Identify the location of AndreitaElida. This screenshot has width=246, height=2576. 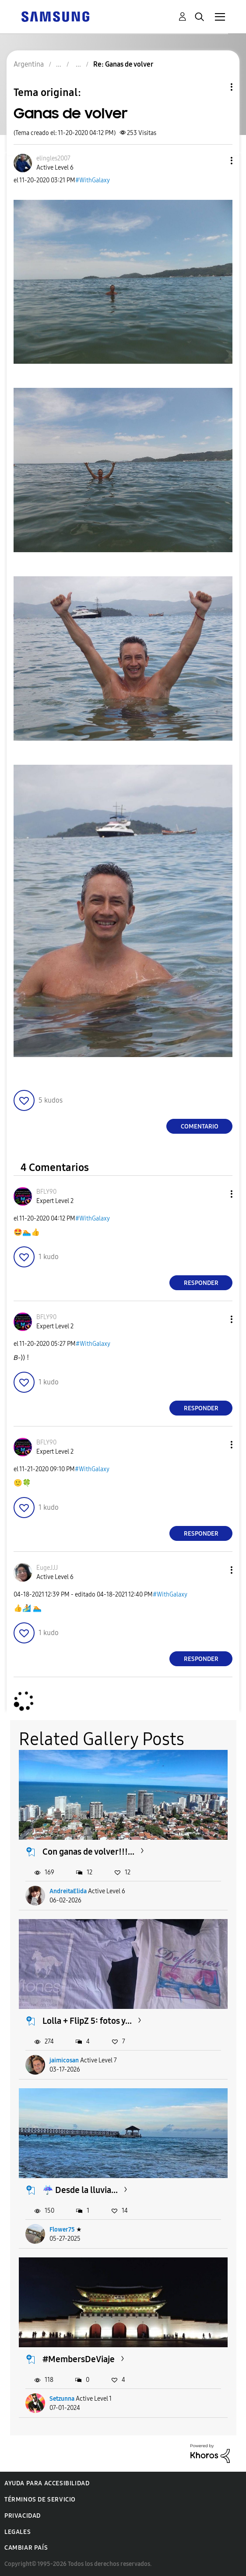
(68, 1891).